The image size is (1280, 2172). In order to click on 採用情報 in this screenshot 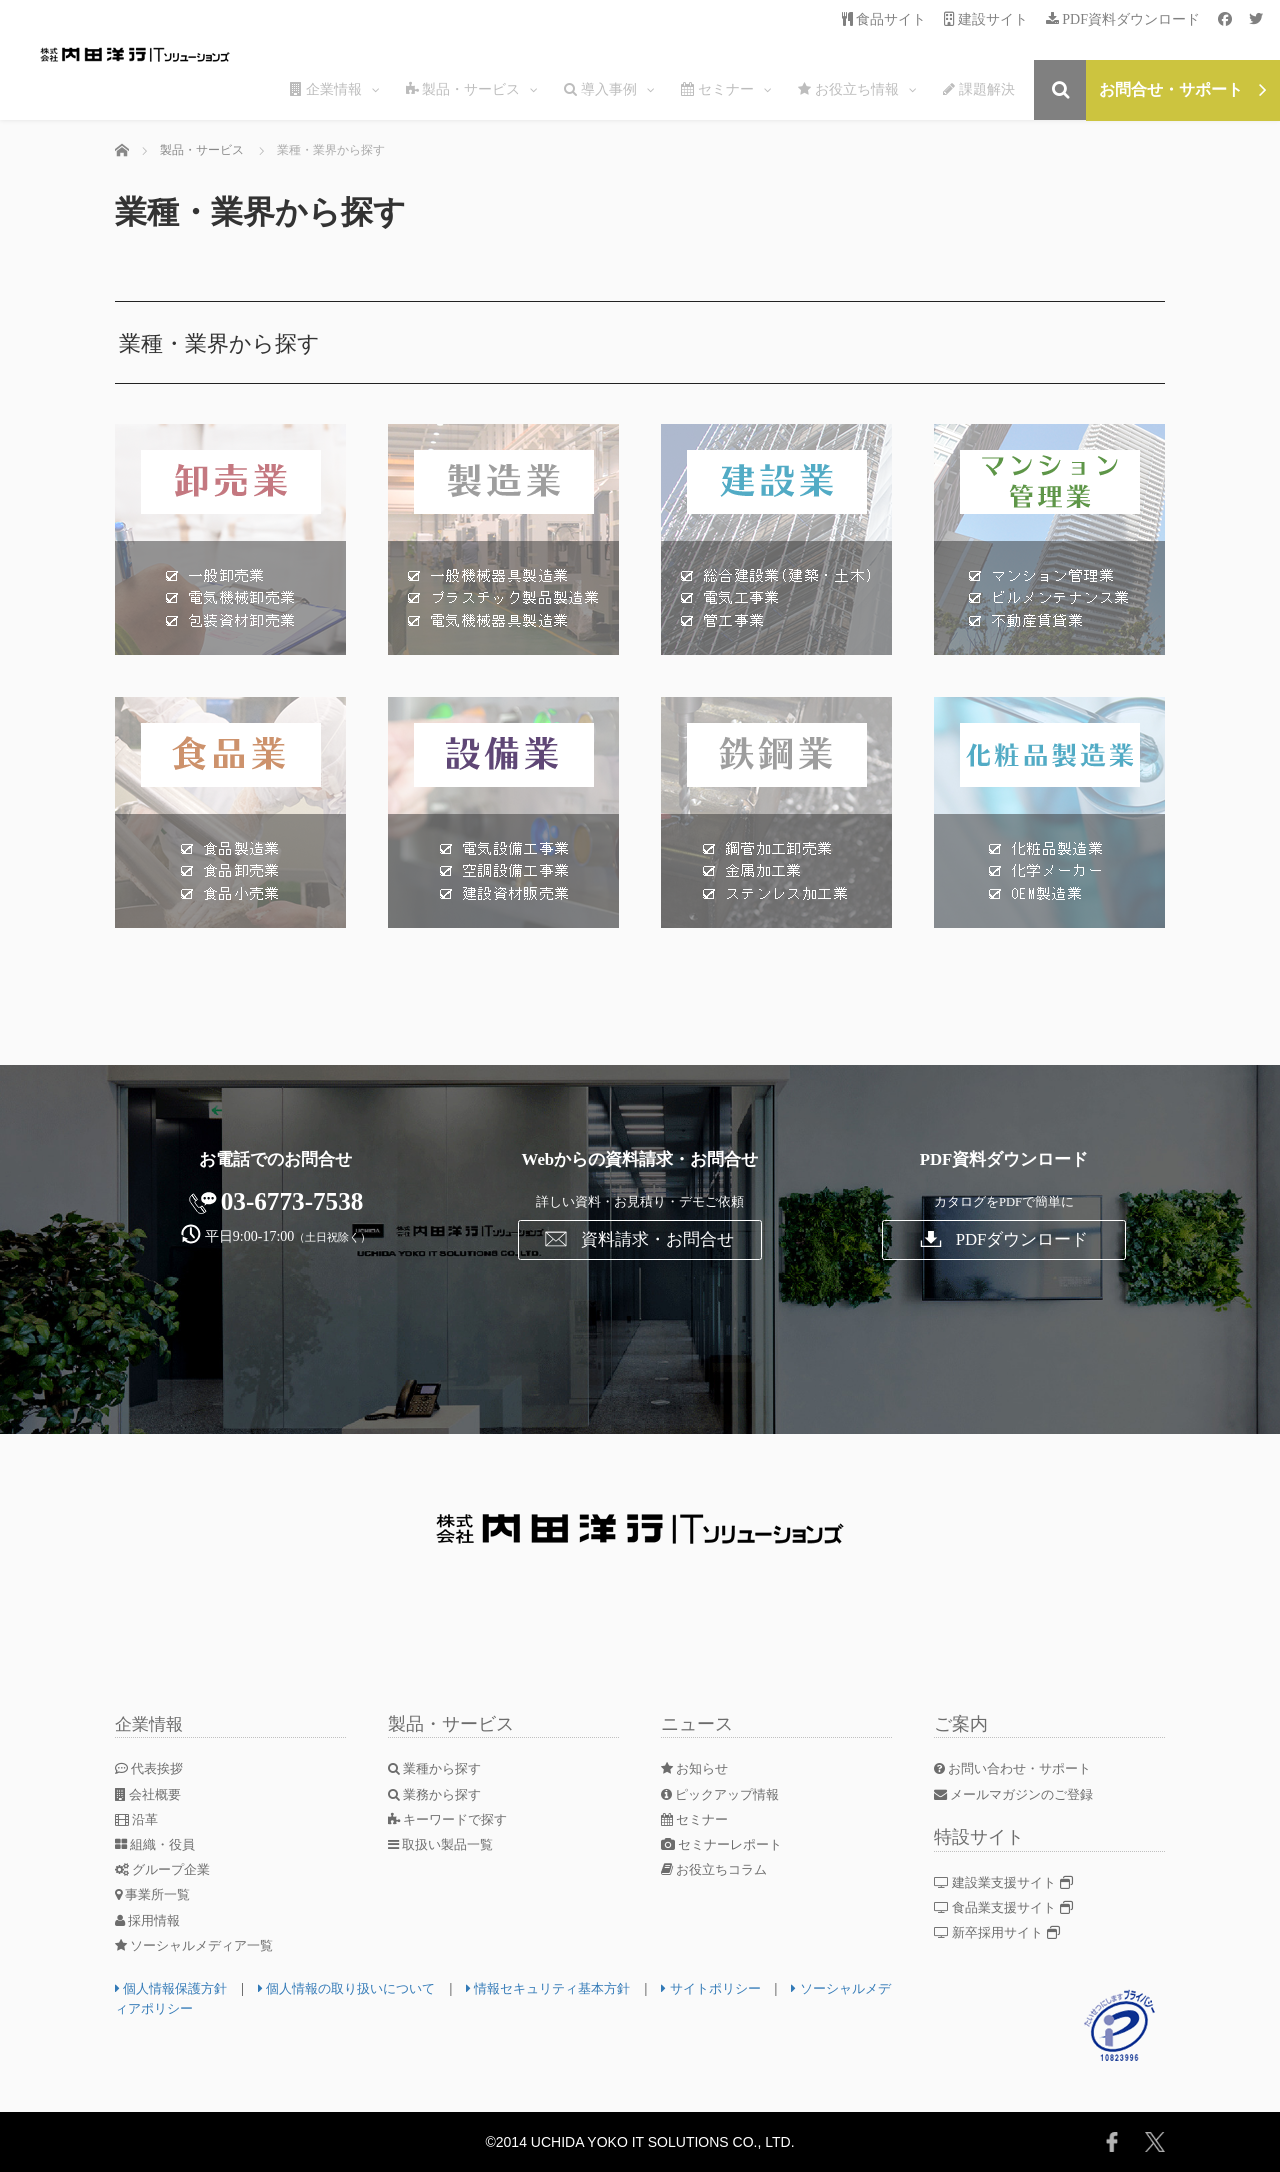, I will do `click(150, 1920)`.